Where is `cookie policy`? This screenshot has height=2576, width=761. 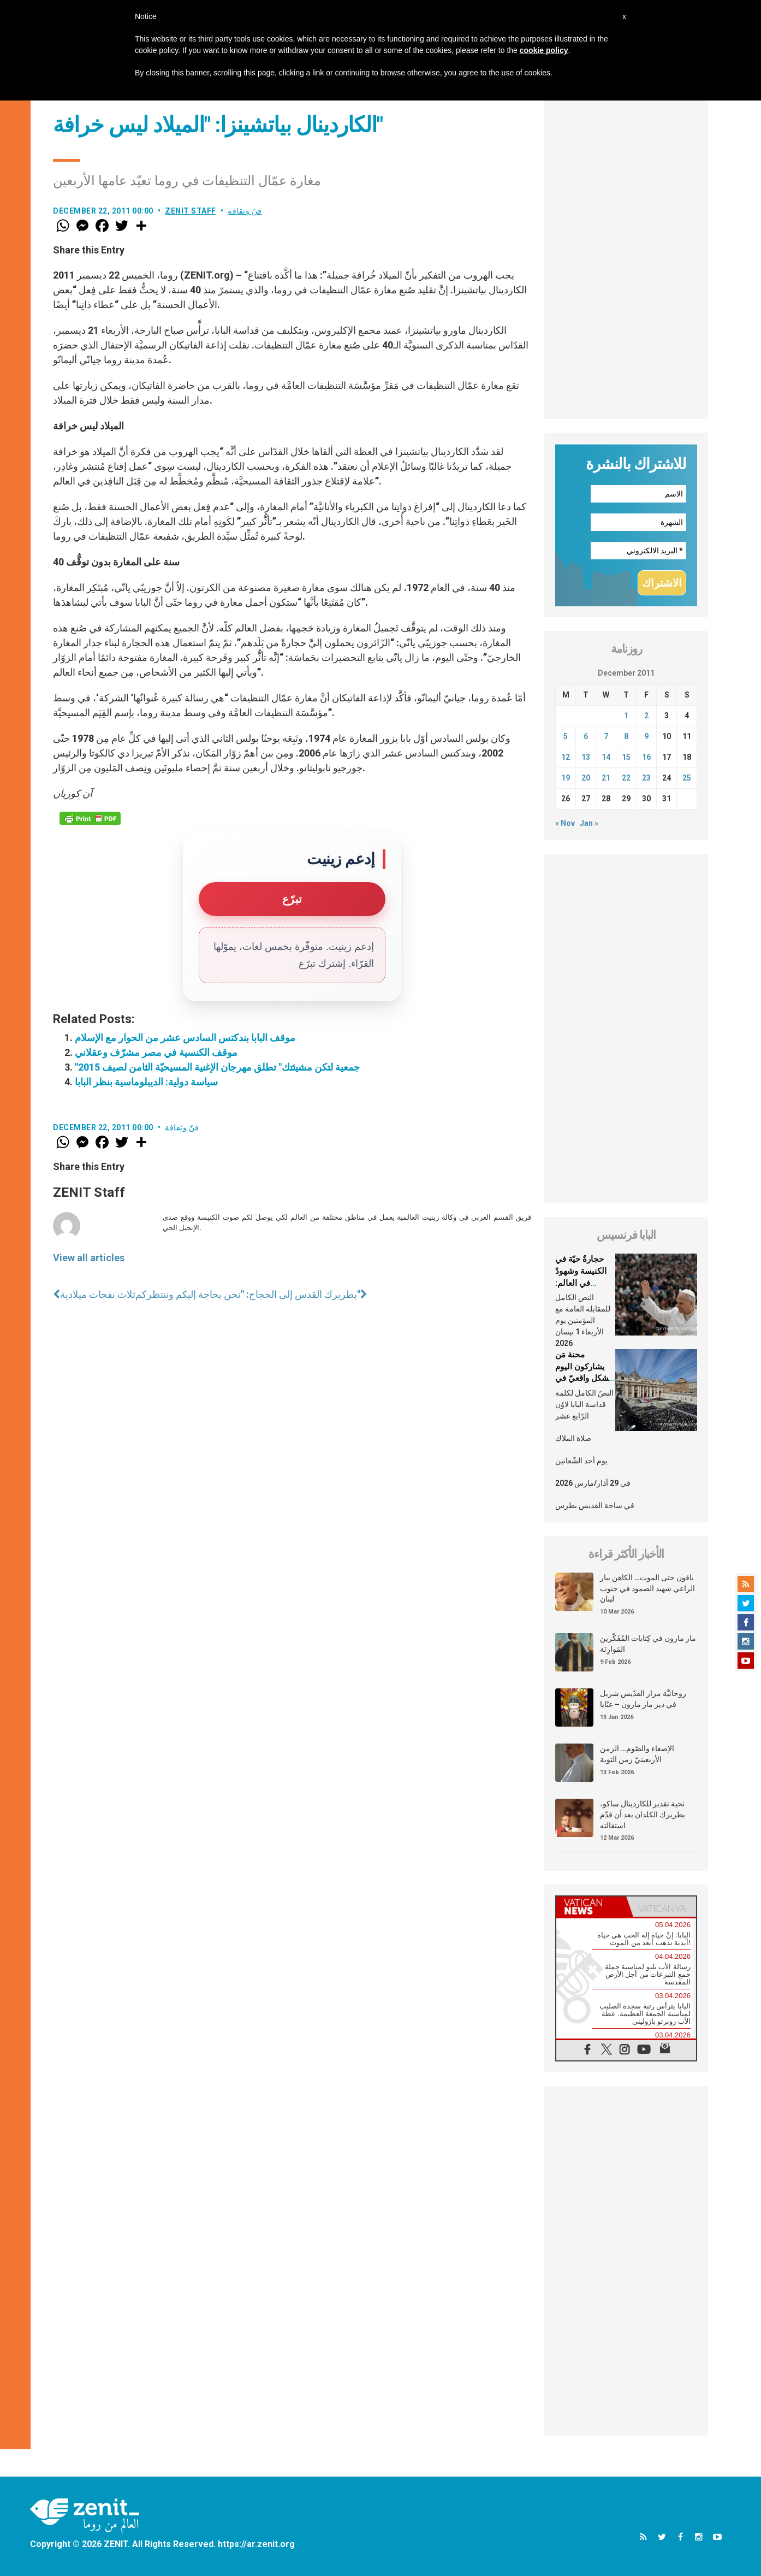
cookie policy is located at coordinates (544, 50).